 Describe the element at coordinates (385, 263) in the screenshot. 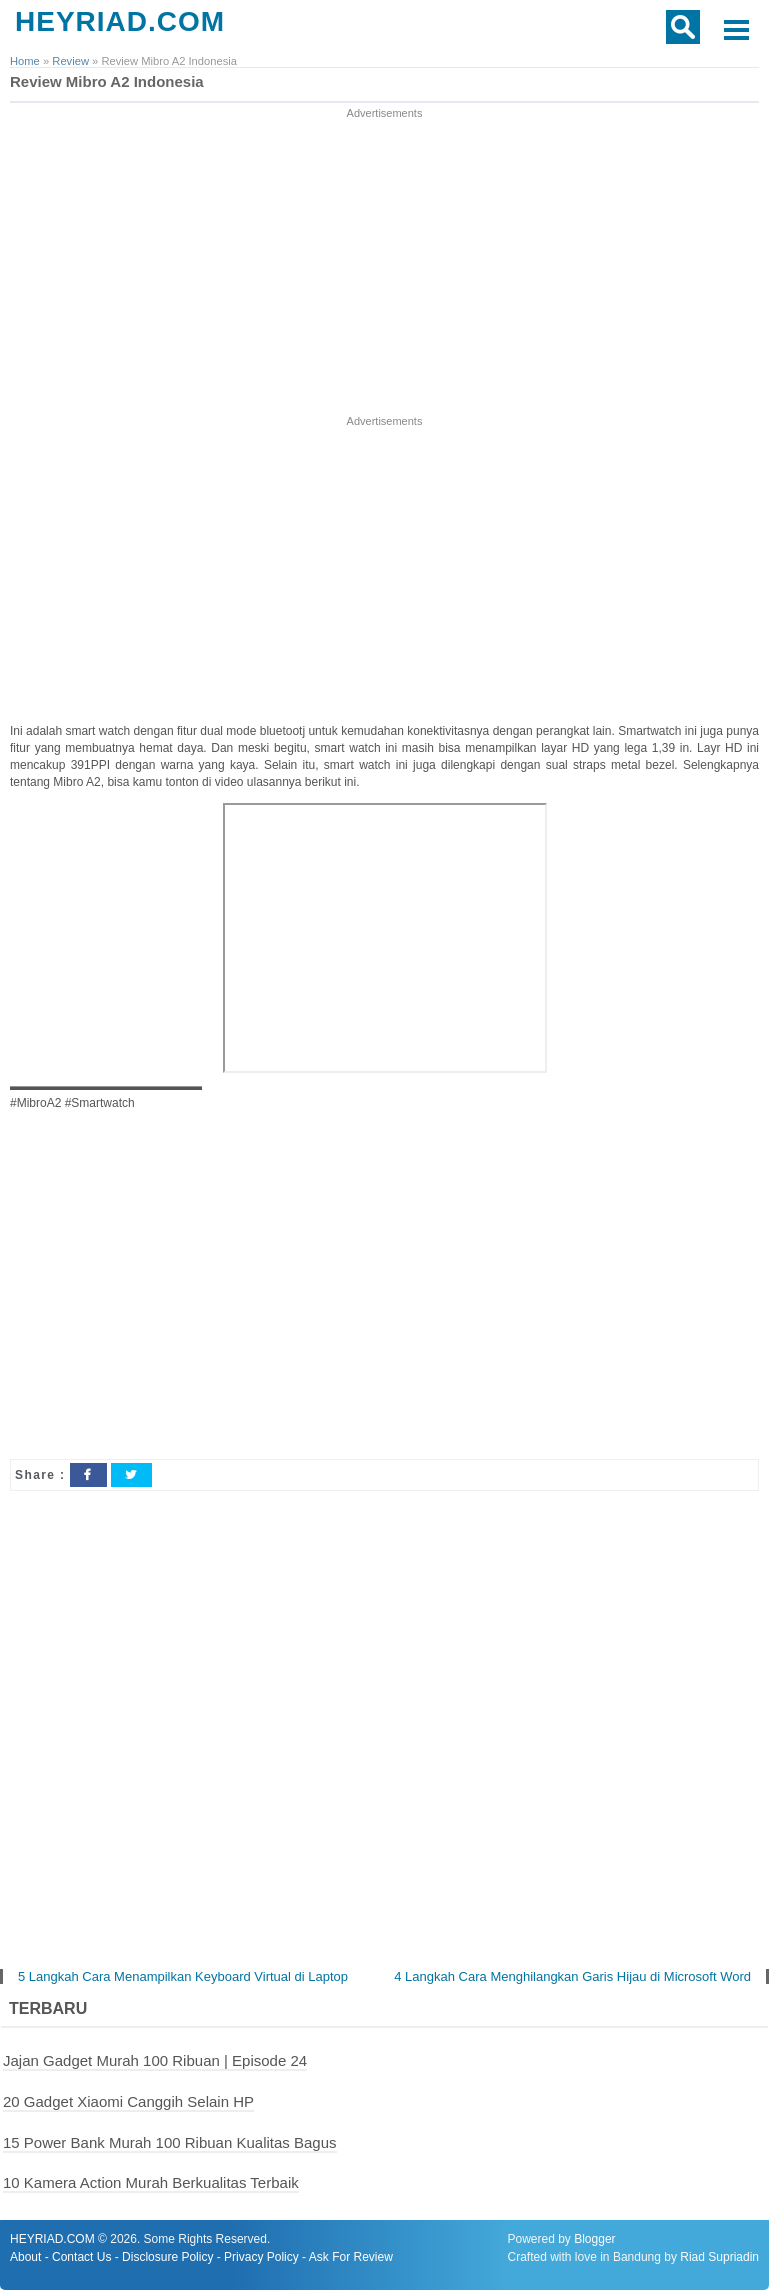

I see `[Advertisement]` at that location.